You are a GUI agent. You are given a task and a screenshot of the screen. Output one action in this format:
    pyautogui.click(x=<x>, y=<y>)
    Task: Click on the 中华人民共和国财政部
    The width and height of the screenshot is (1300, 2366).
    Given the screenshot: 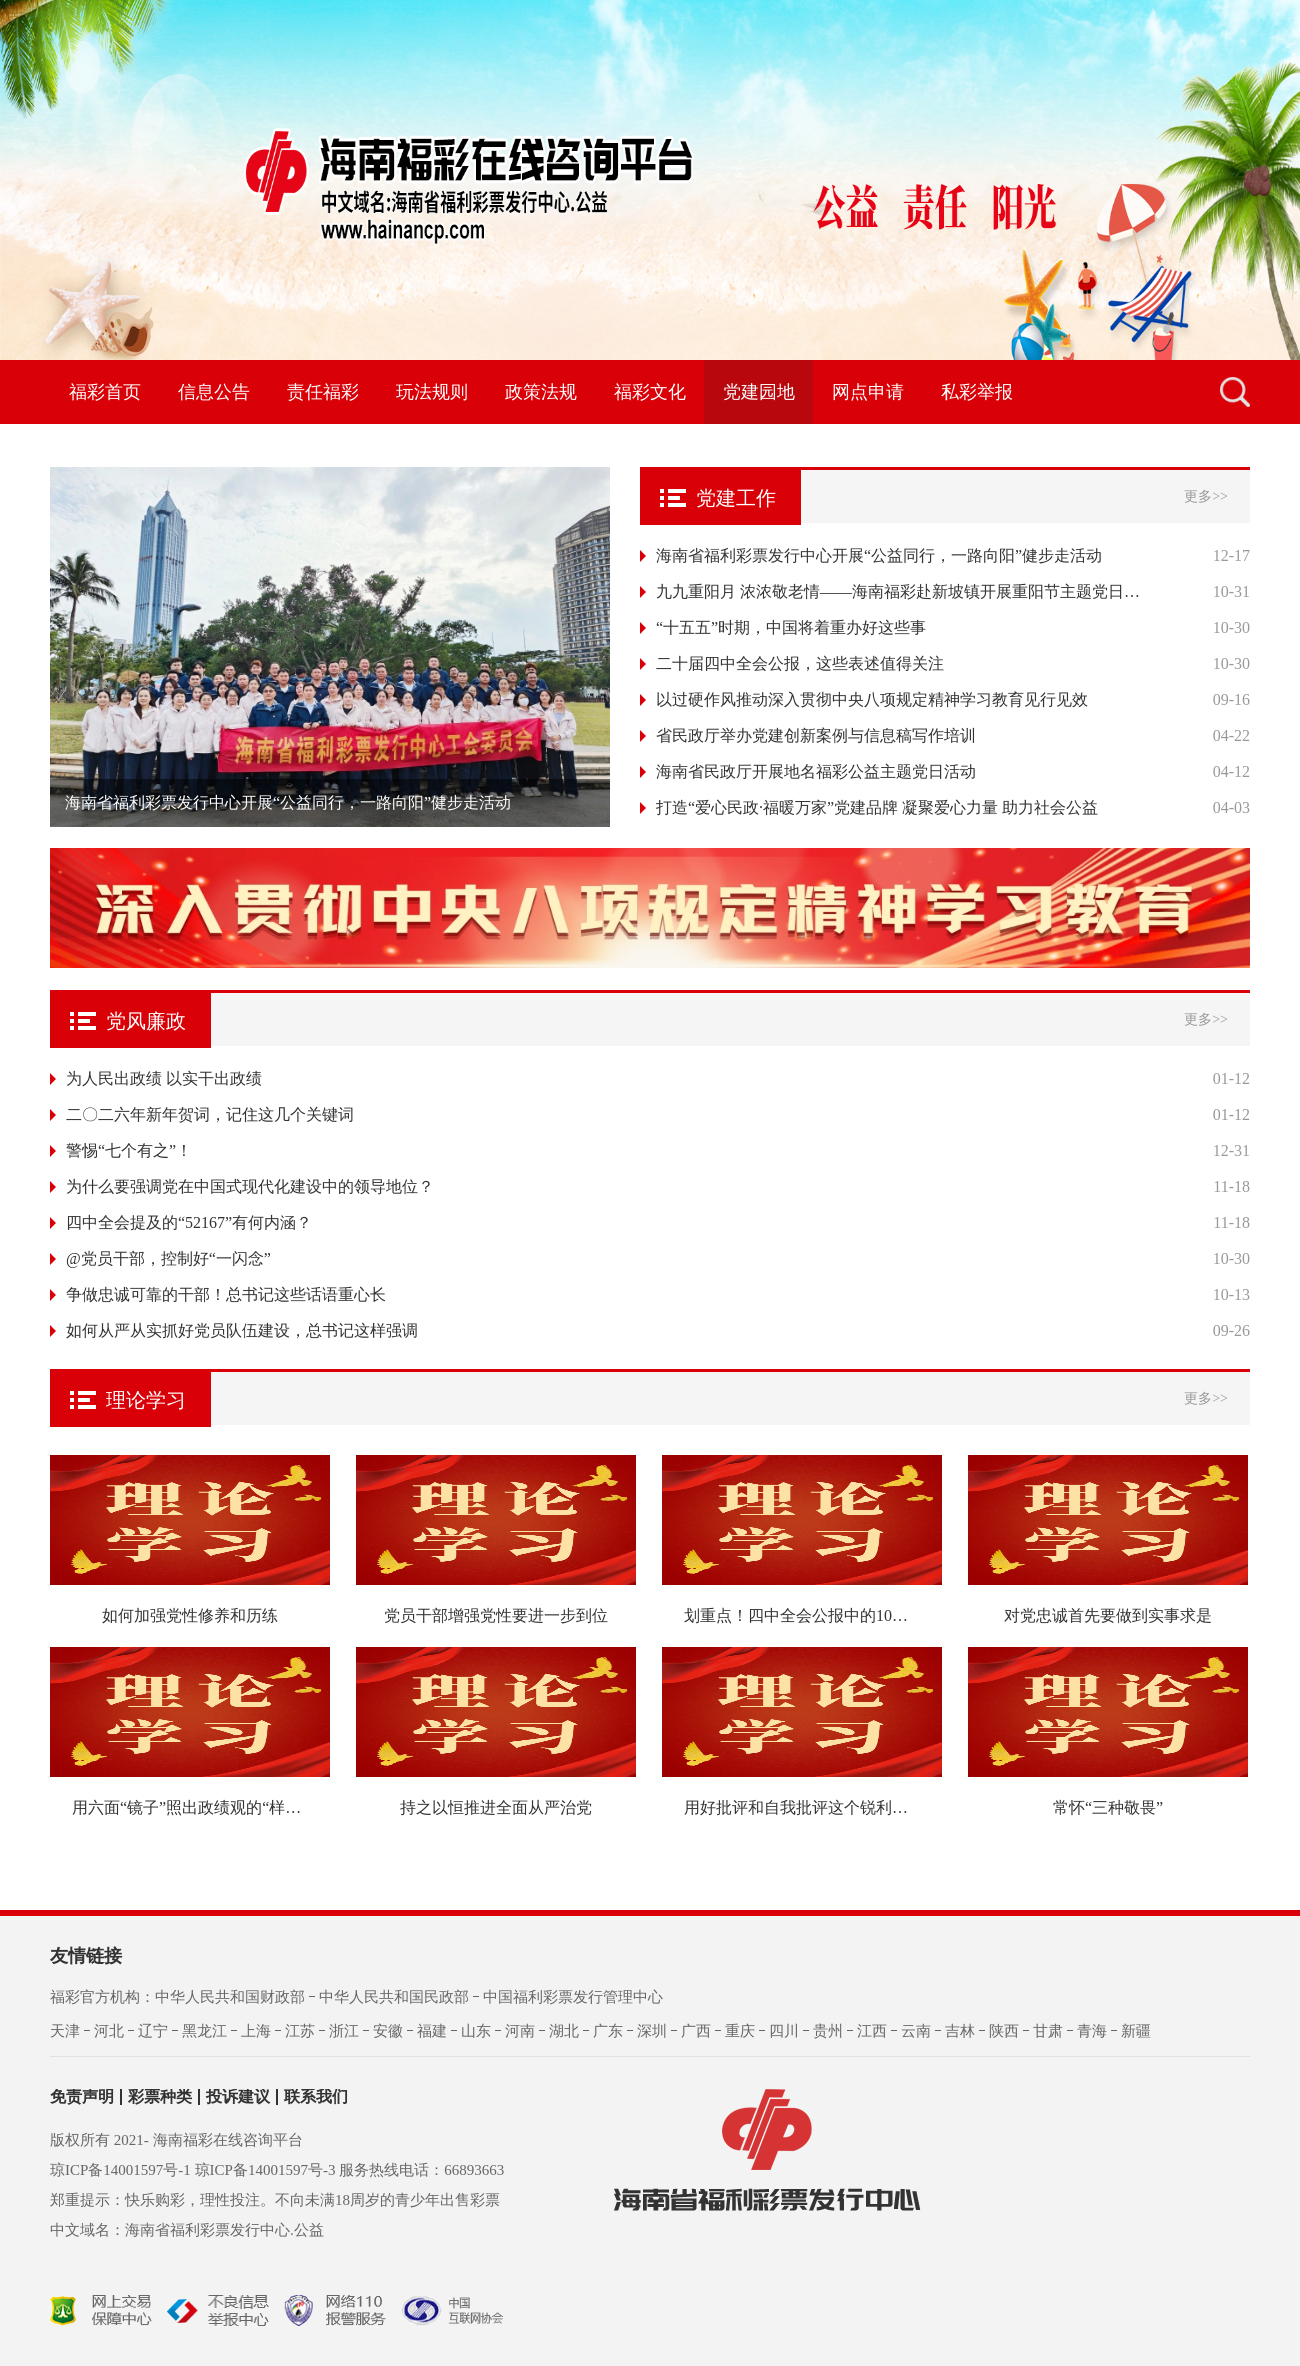 What is the action you would take?
    pyautogui.click(x=230, y=1997)
    